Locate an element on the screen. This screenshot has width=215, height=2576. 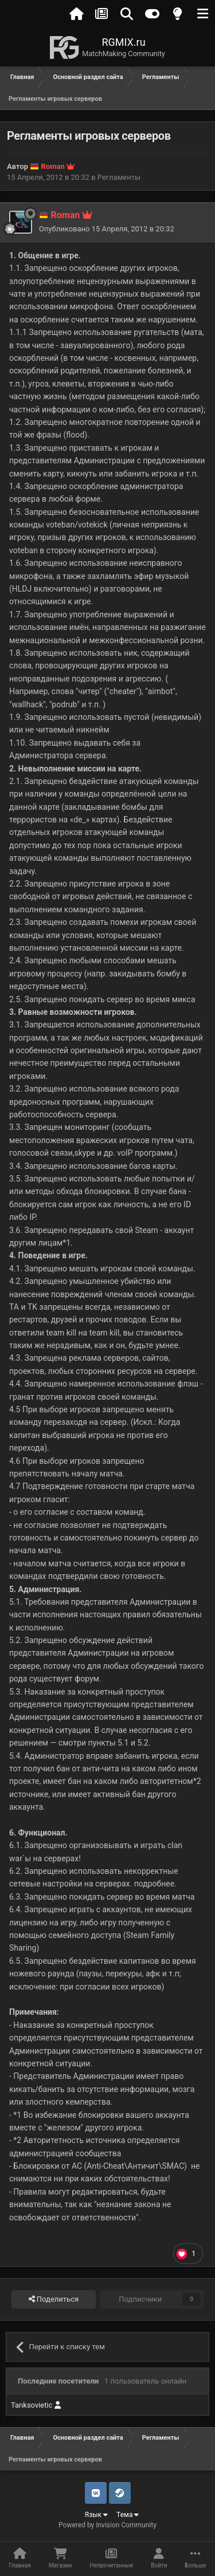
Тема is located at coordinates (127, 2515).